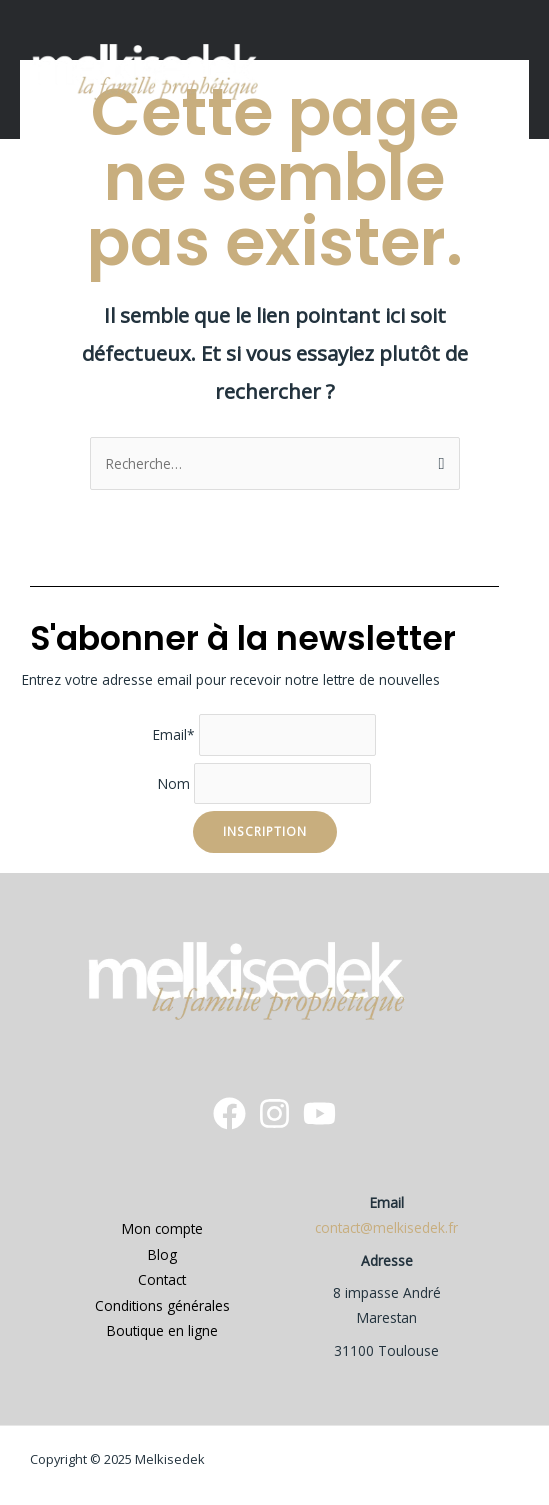  I want to click on Blog, so click(162, 1254).